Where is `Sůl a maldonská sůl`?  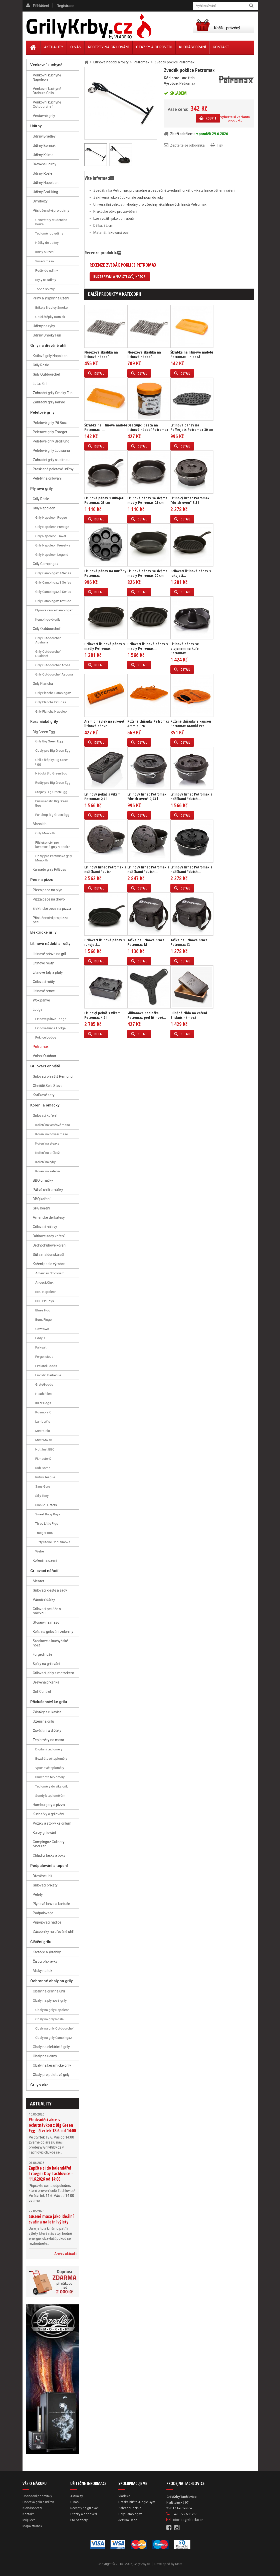 Sůl a maldonská sůl is located at coordinates (48, 1255).